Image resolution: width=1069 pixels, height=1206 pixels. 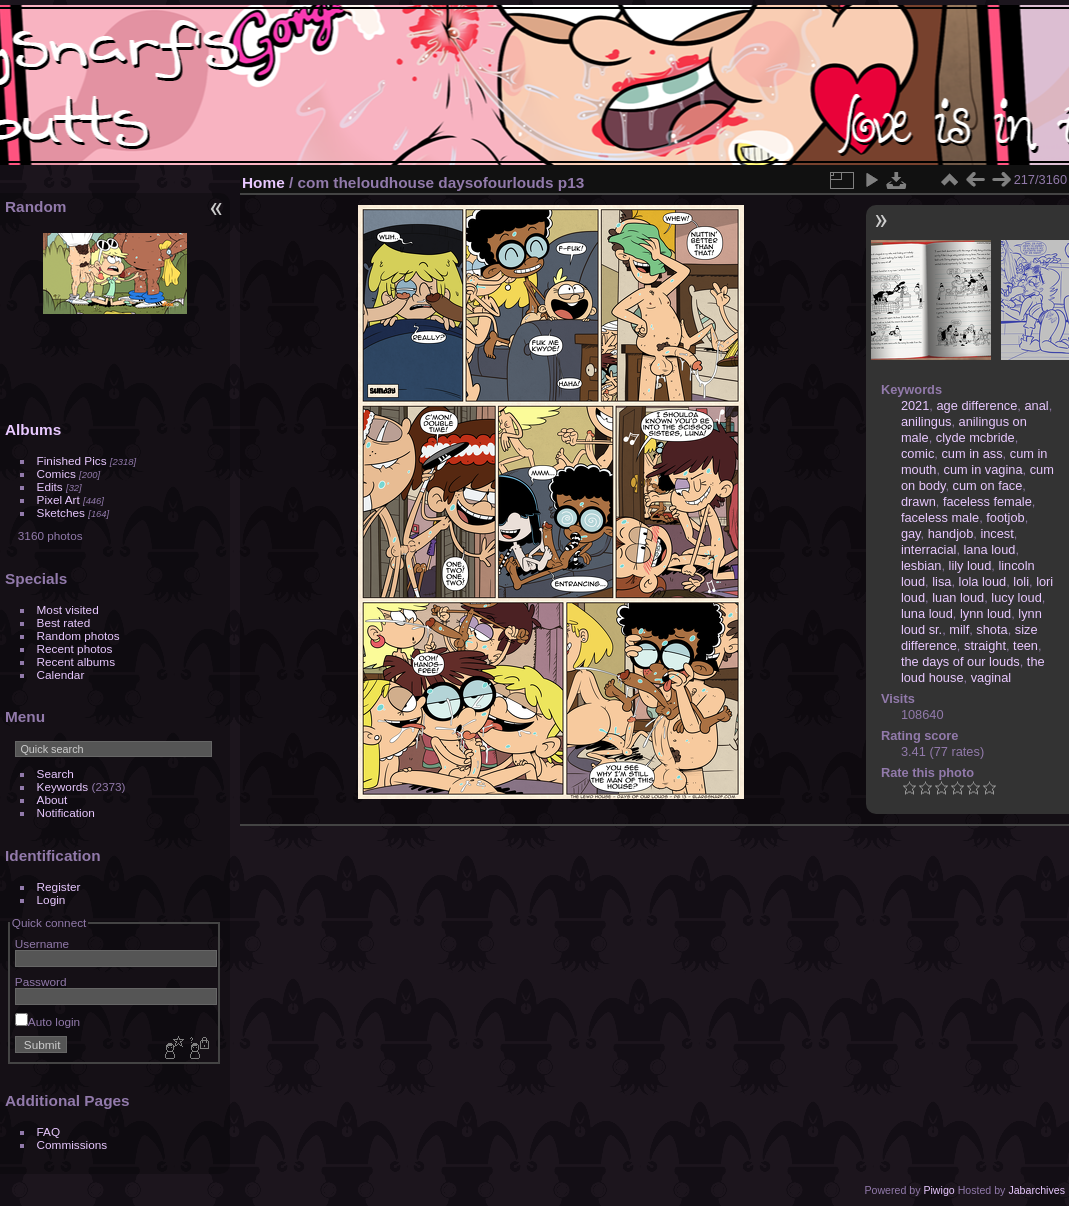 What do you see at coordinates (987, 501) in the screenshot?
I see `faceless female` at bounding box center [987, 501].